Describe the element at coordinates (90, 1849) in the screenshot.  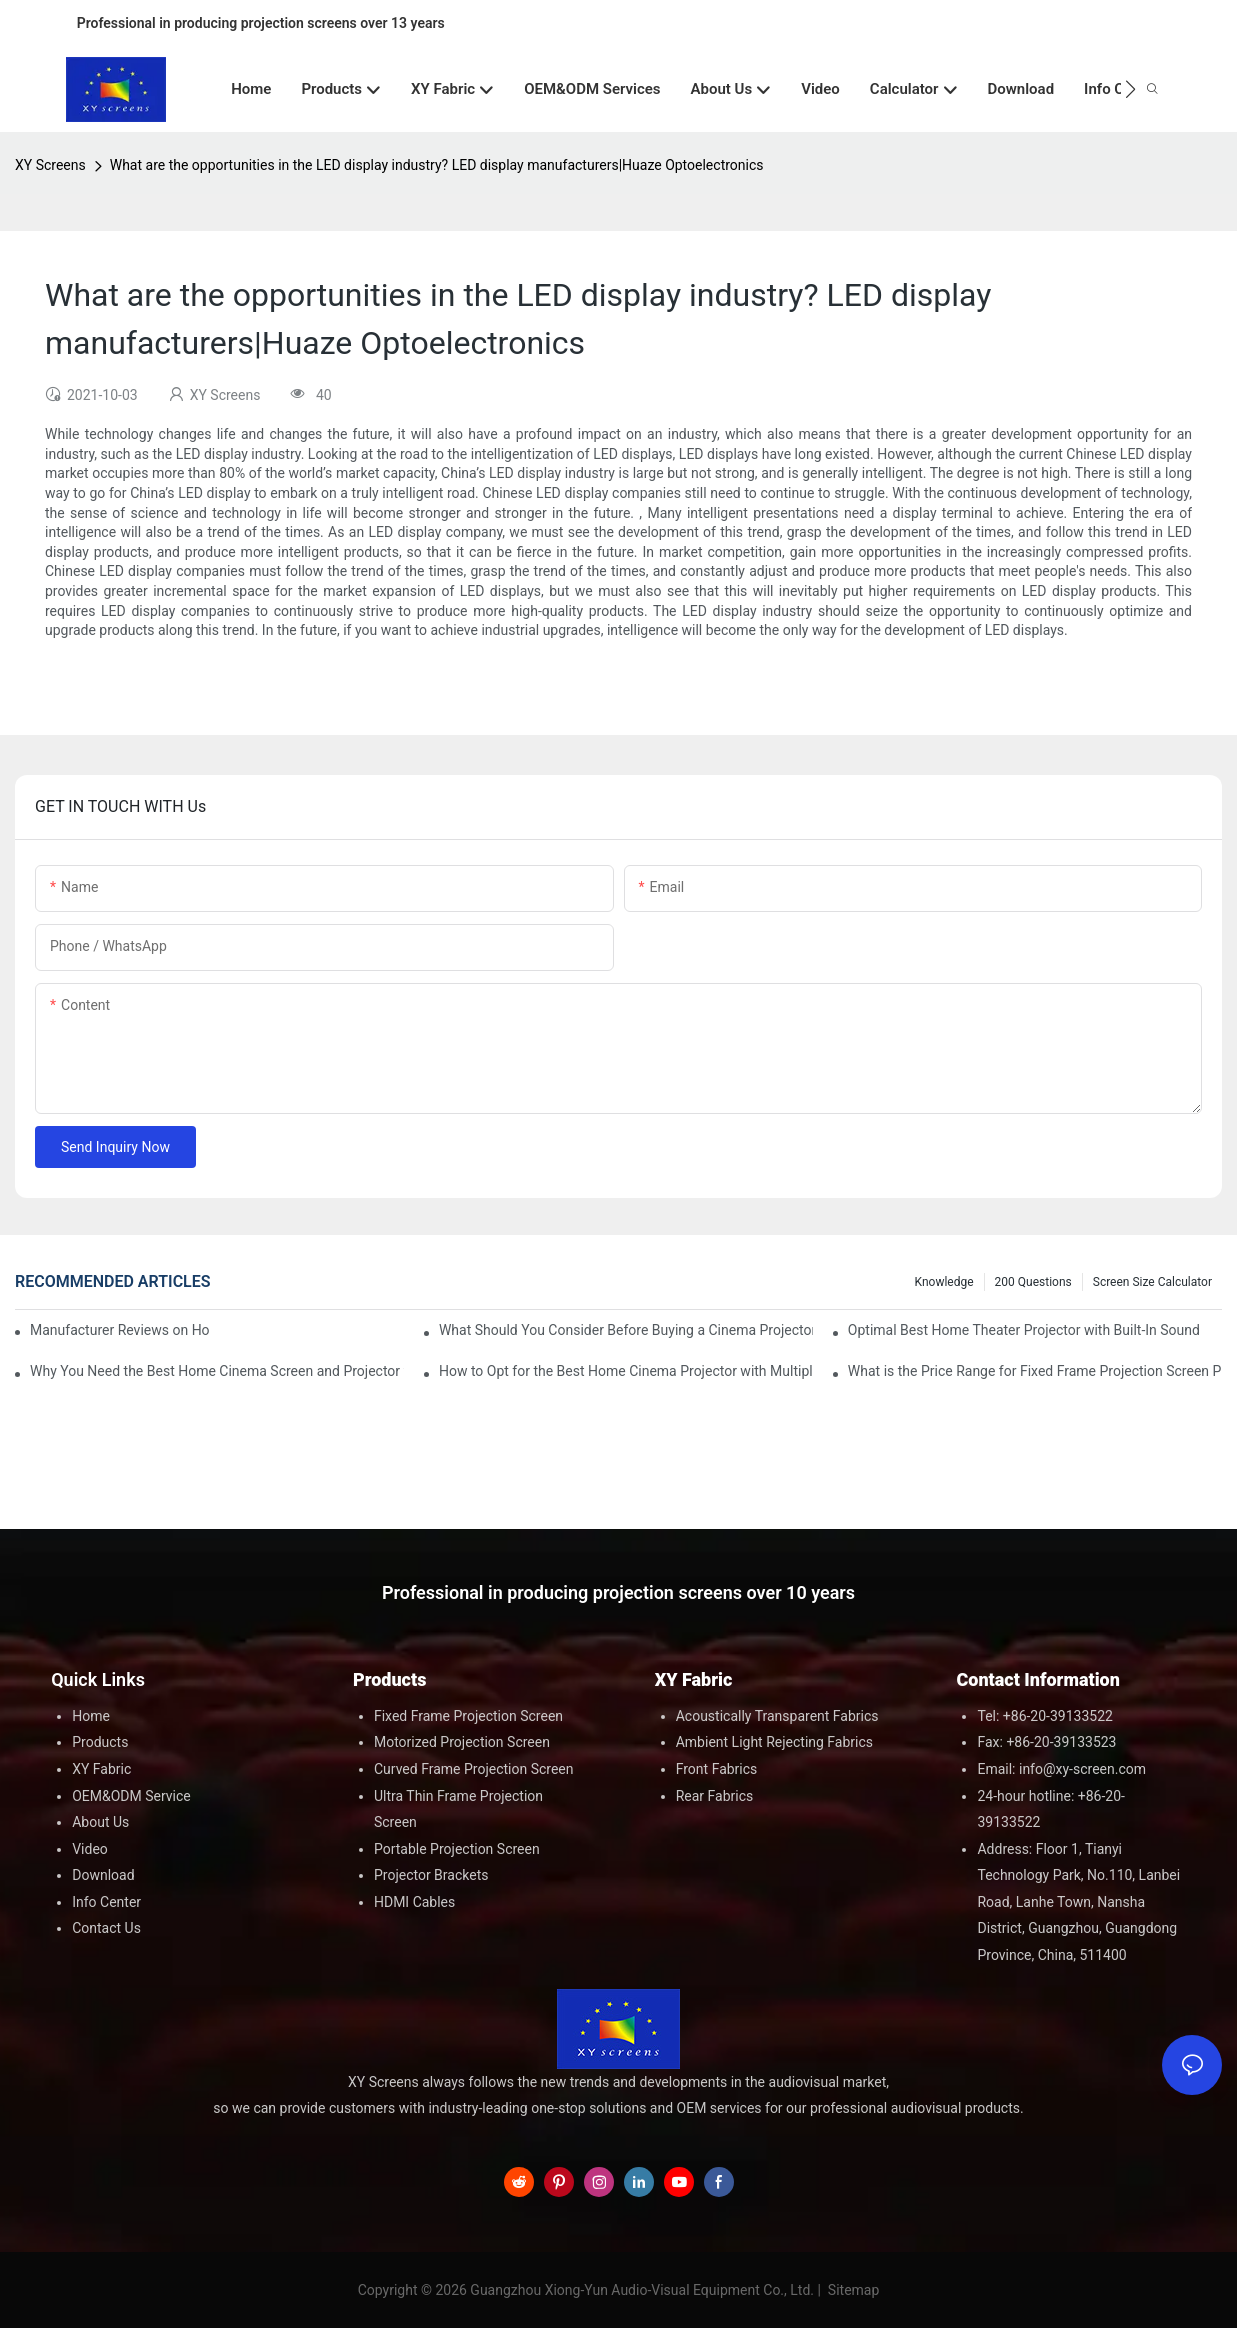
I see `Video` at that location.